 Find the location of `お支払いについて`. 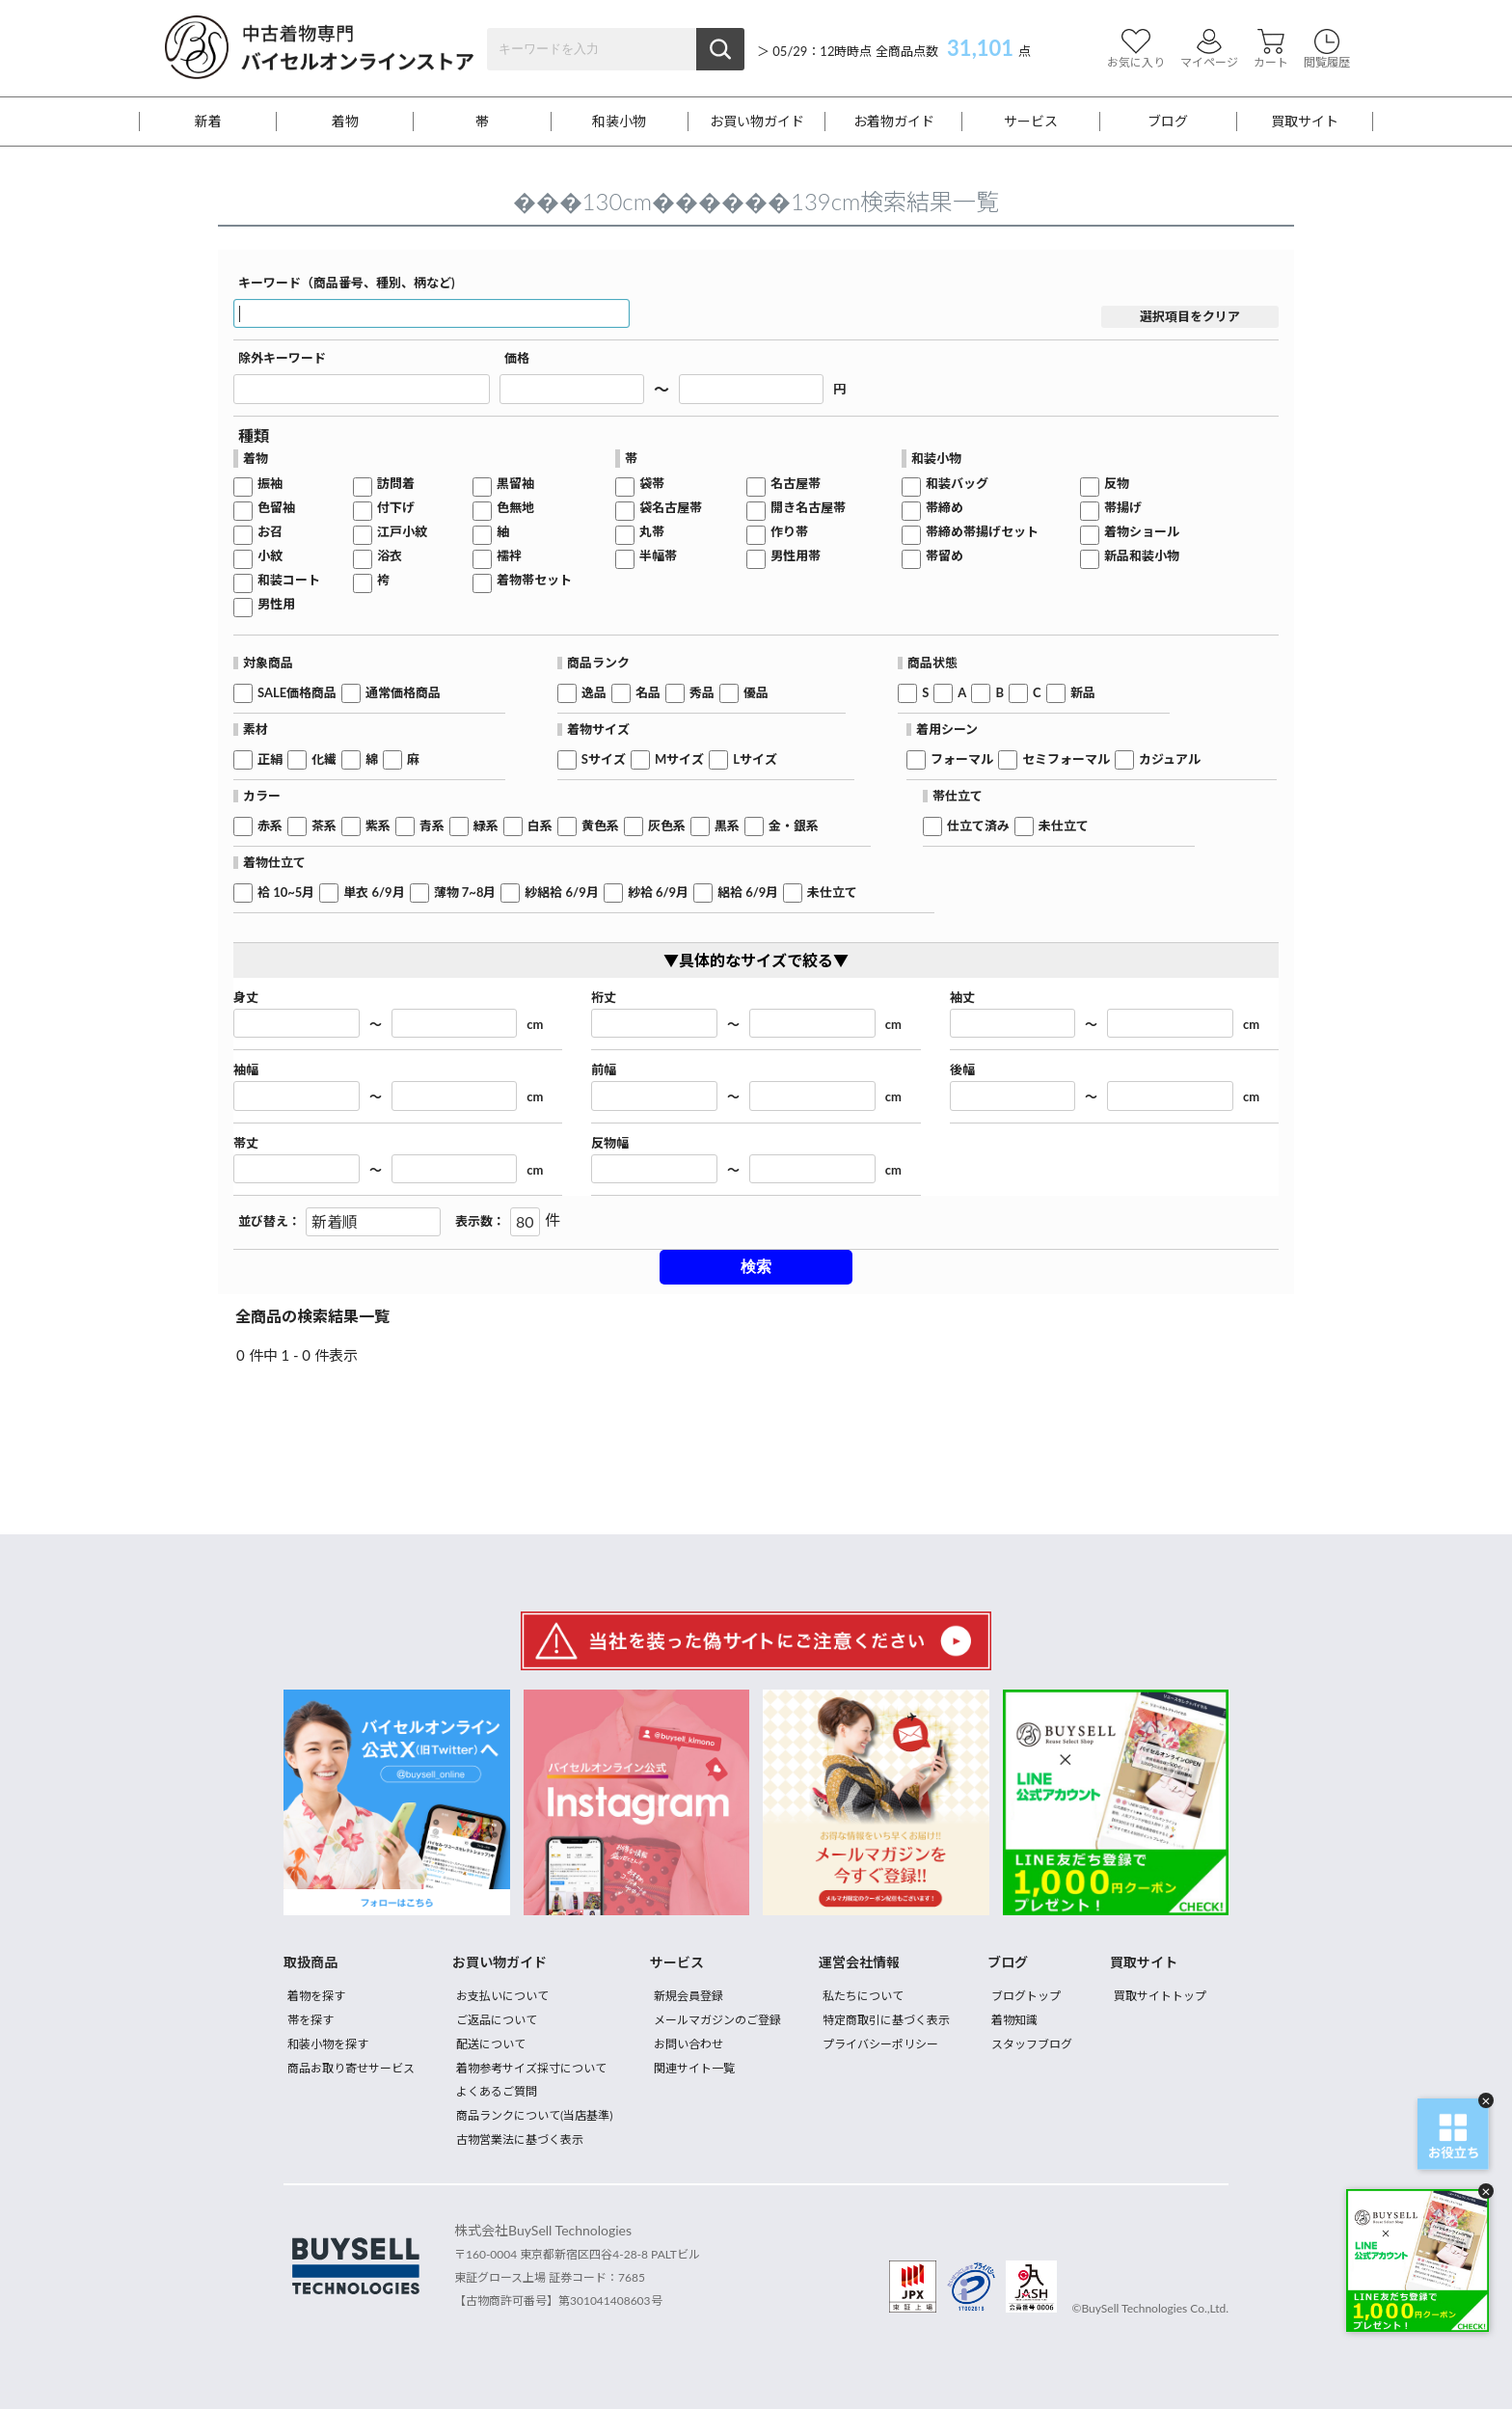

お支払いについて is located at coordinates (502, 1996).